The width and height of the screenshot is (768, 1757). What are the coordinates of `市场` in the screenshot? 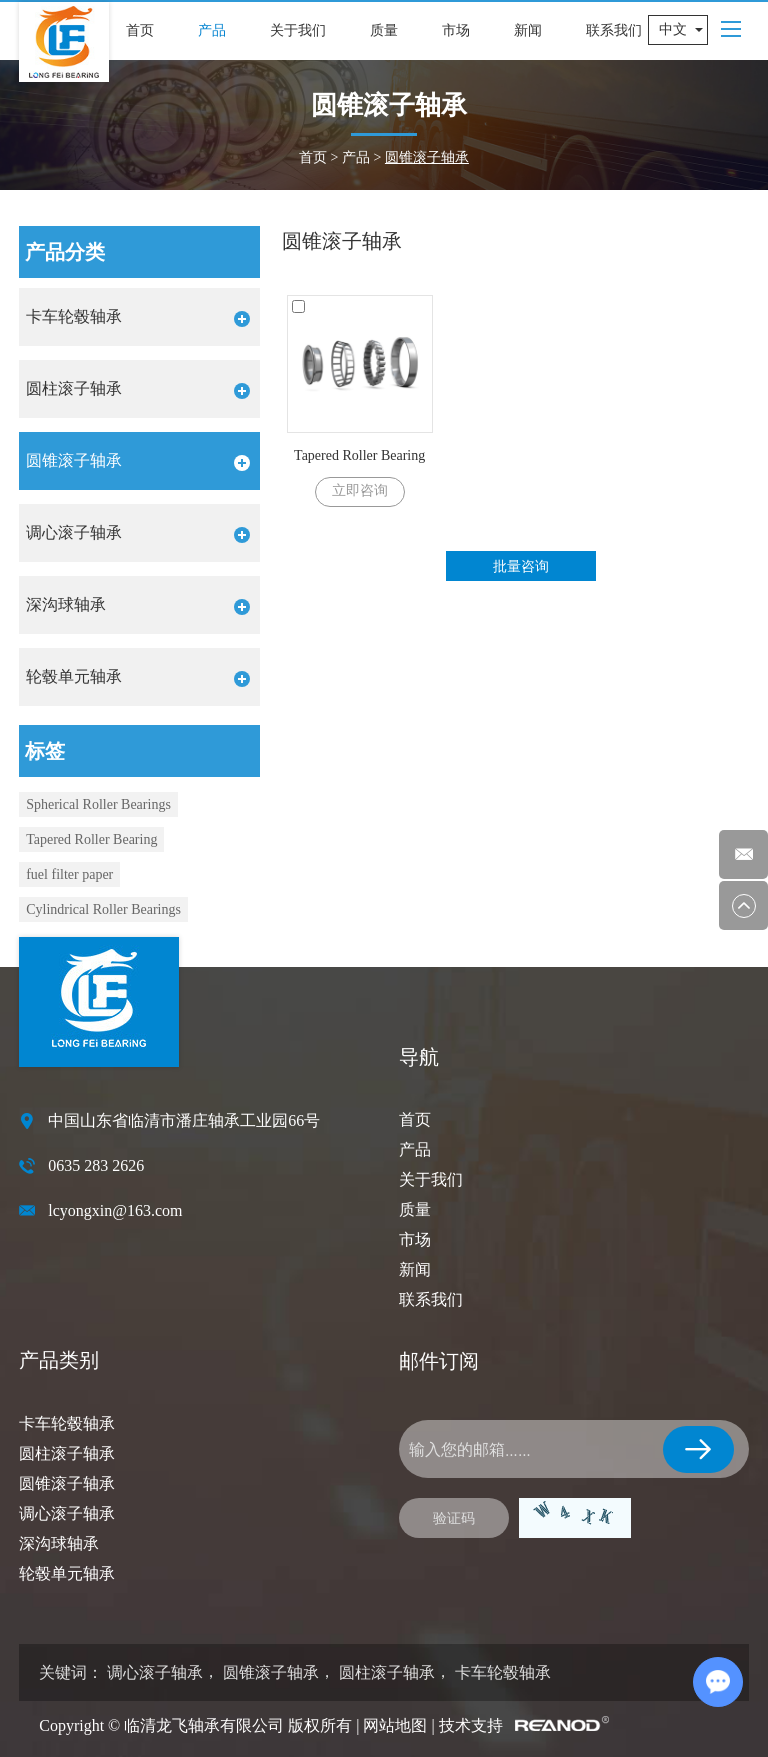 It's located at (456, 30).